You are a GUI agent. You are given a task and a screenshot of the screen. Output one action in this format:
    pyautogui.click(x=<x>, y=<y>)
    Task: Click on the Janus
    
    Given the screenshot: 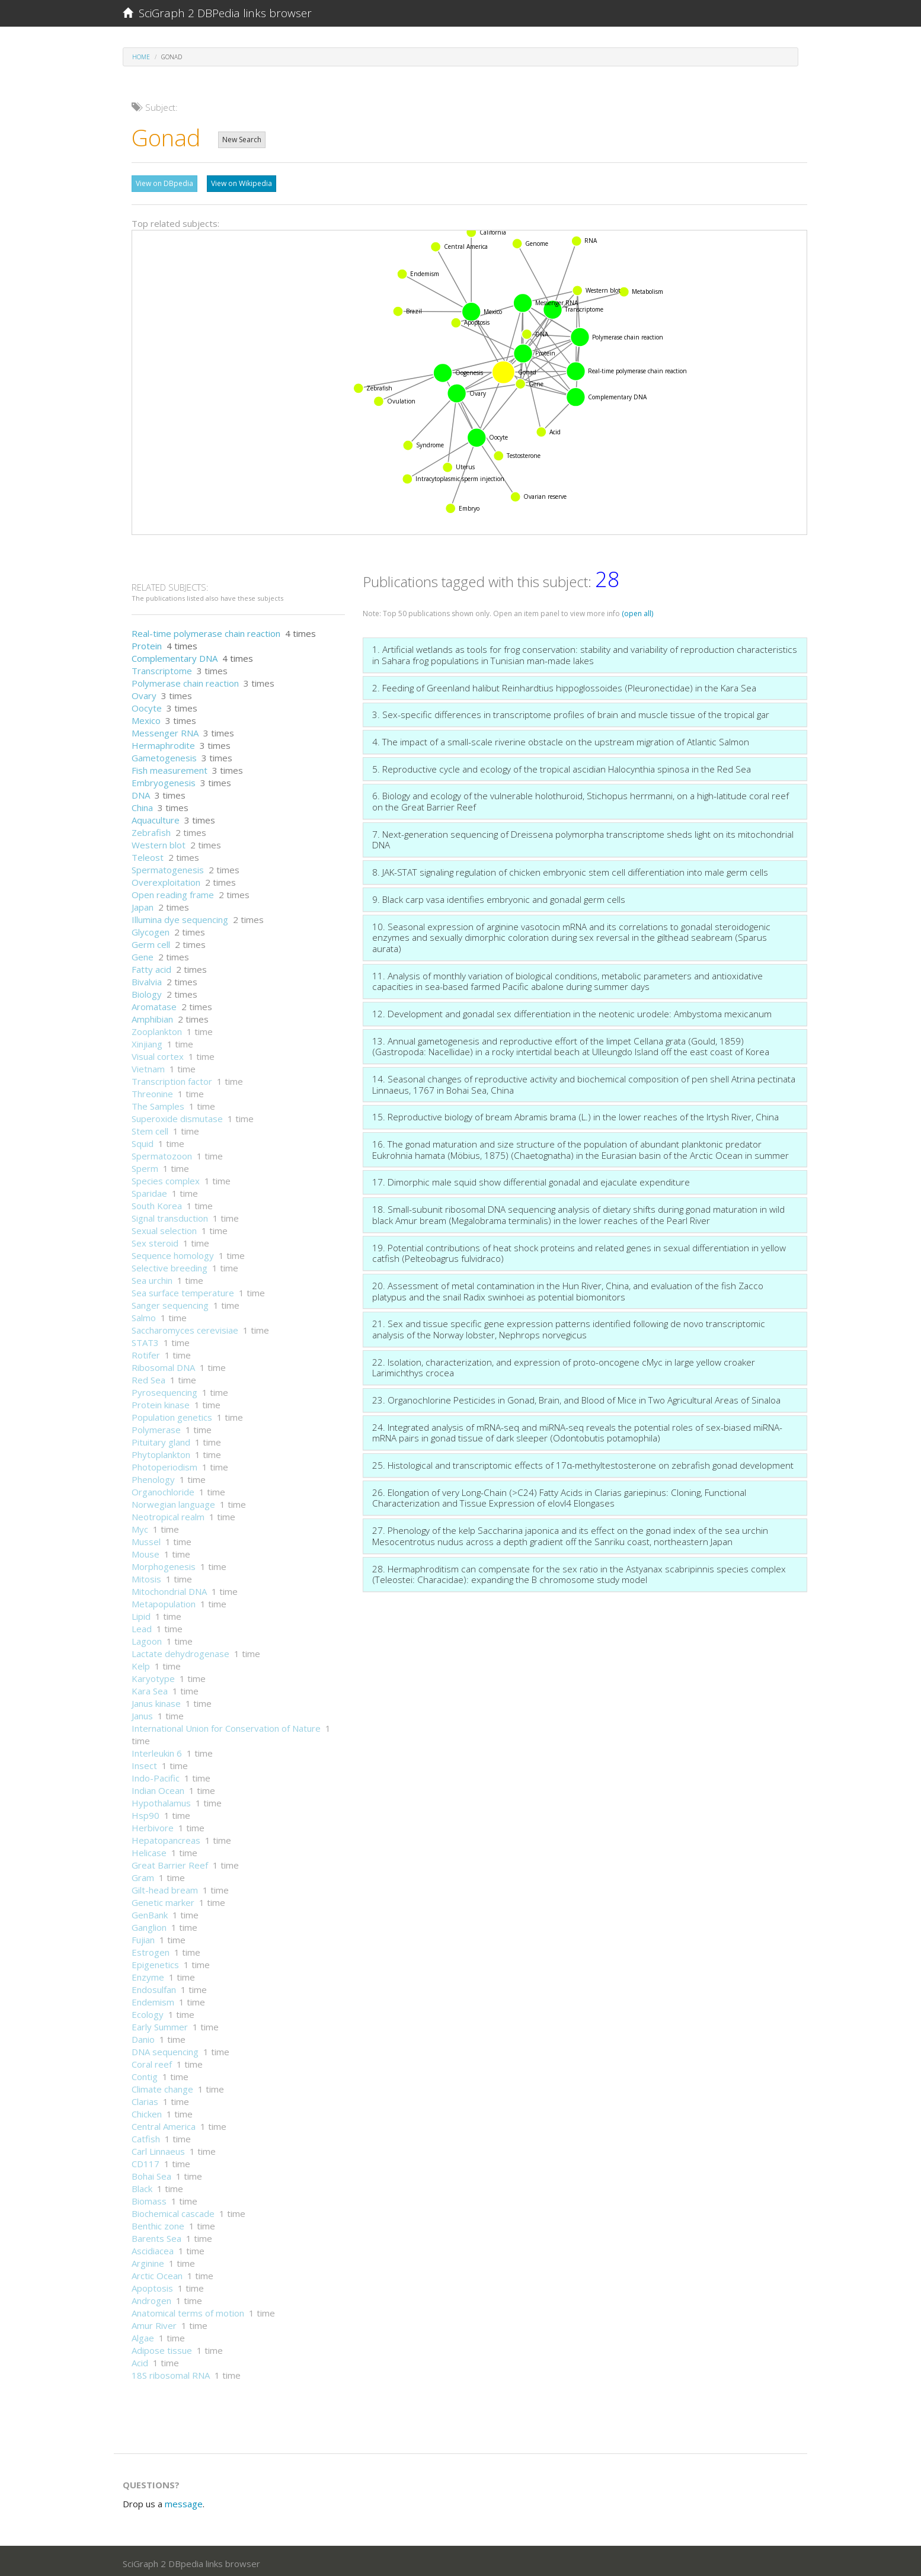 What is the action you would take?
    pyautogui.click(x=142, y=1713)
    